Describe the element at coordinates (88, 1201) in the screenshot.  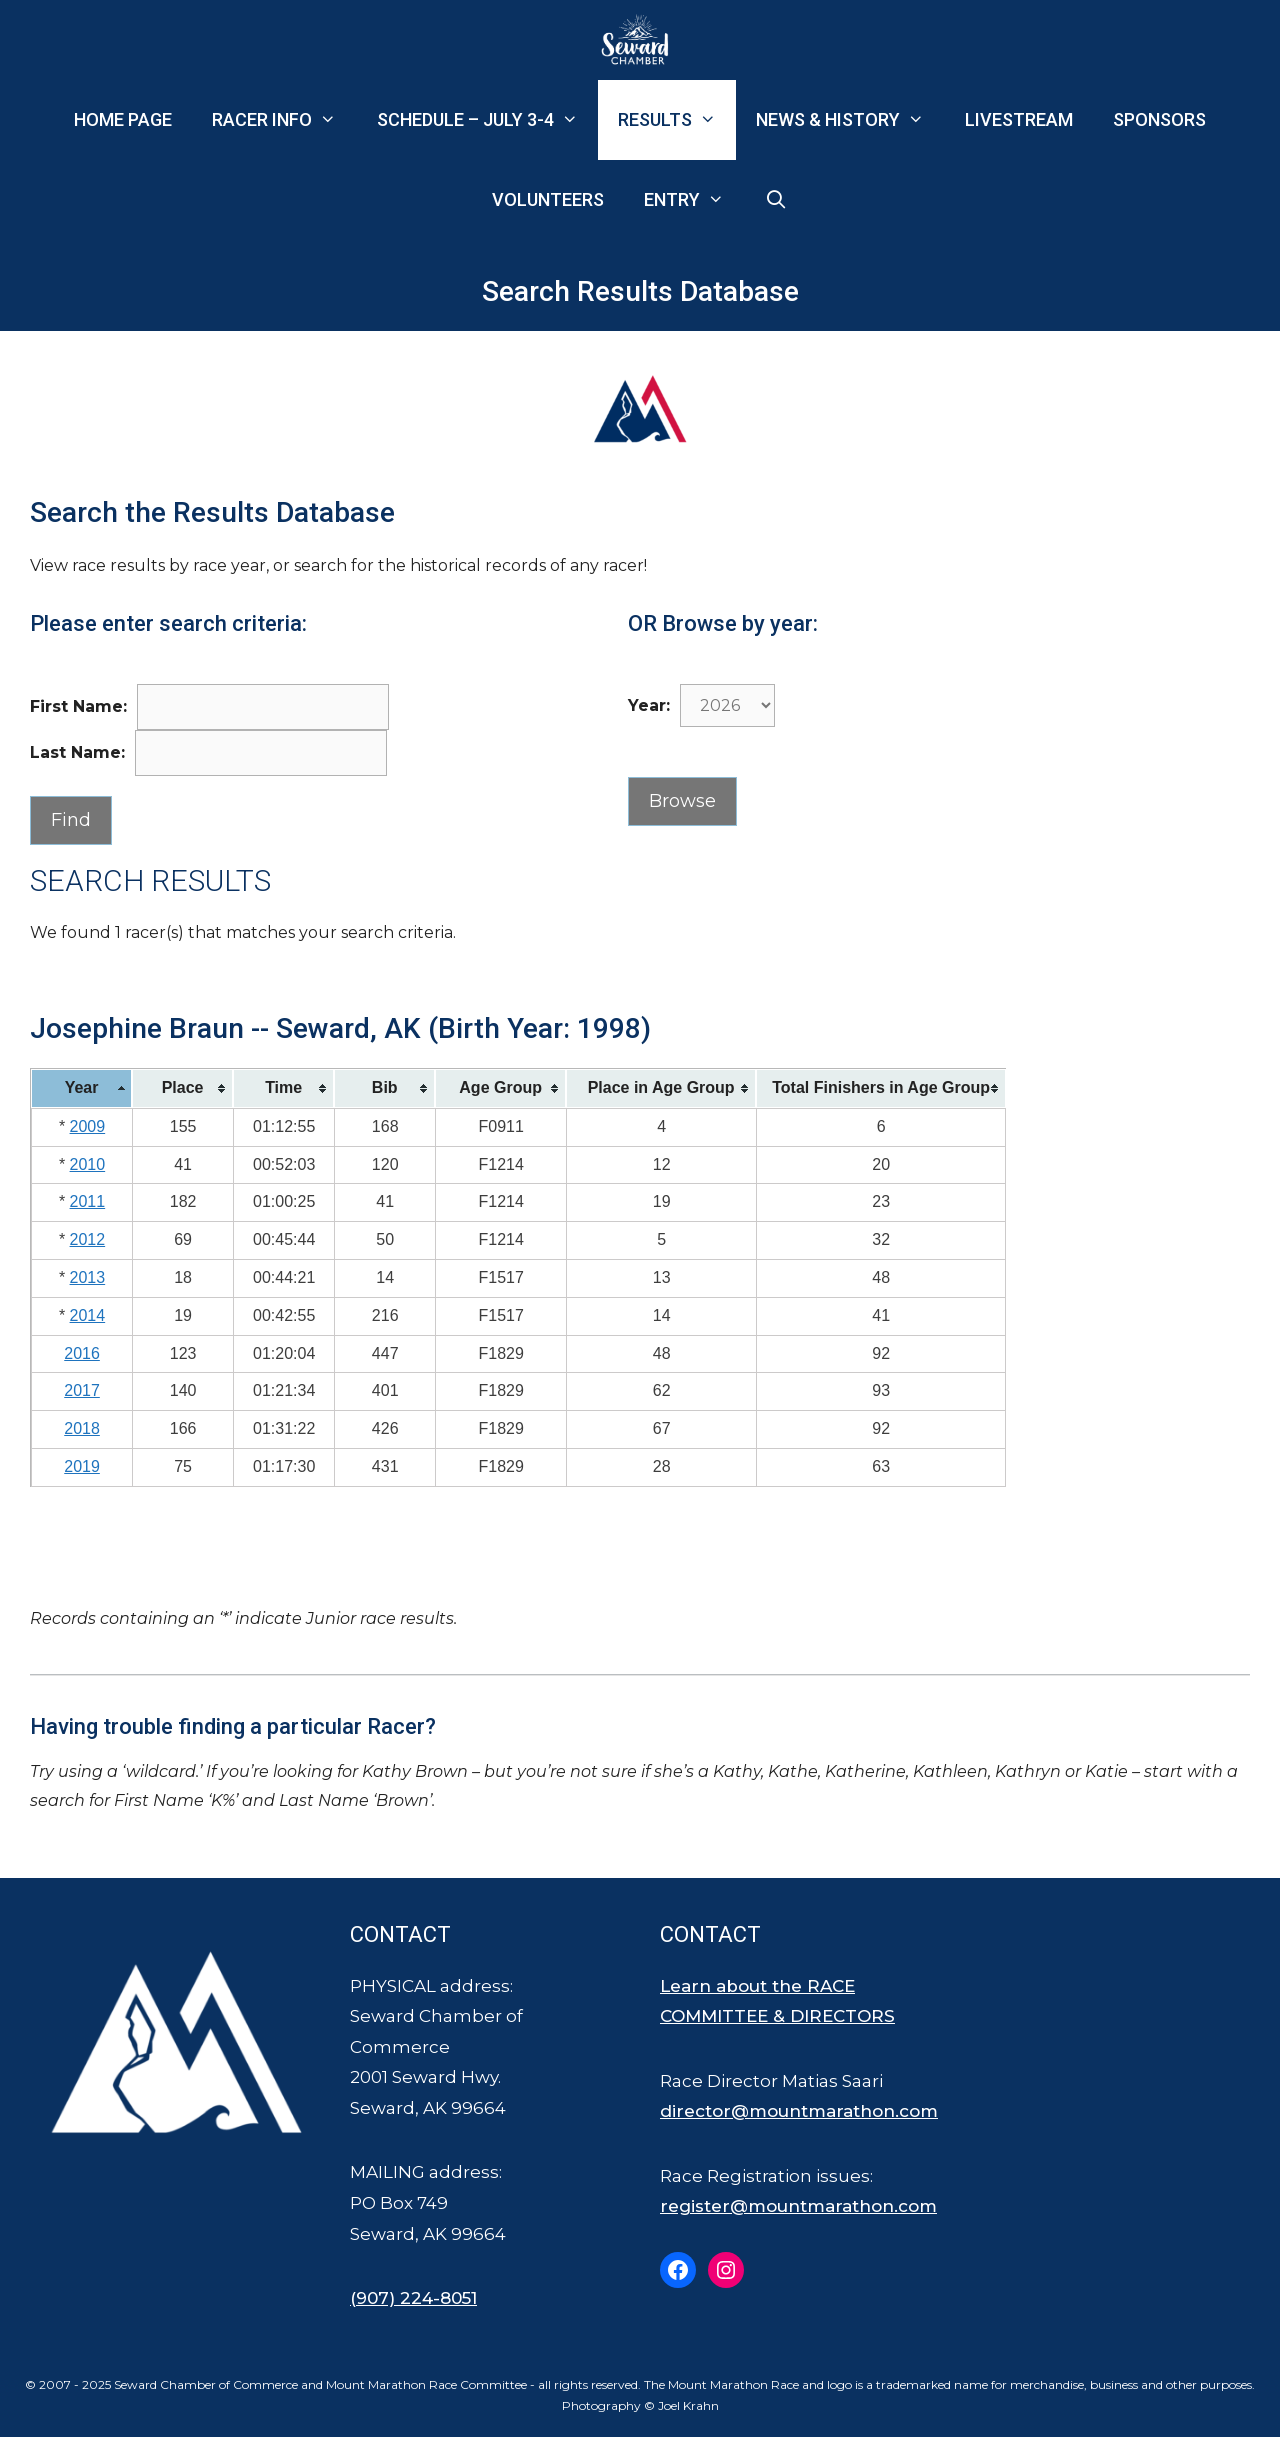
I see `2011` at that location.